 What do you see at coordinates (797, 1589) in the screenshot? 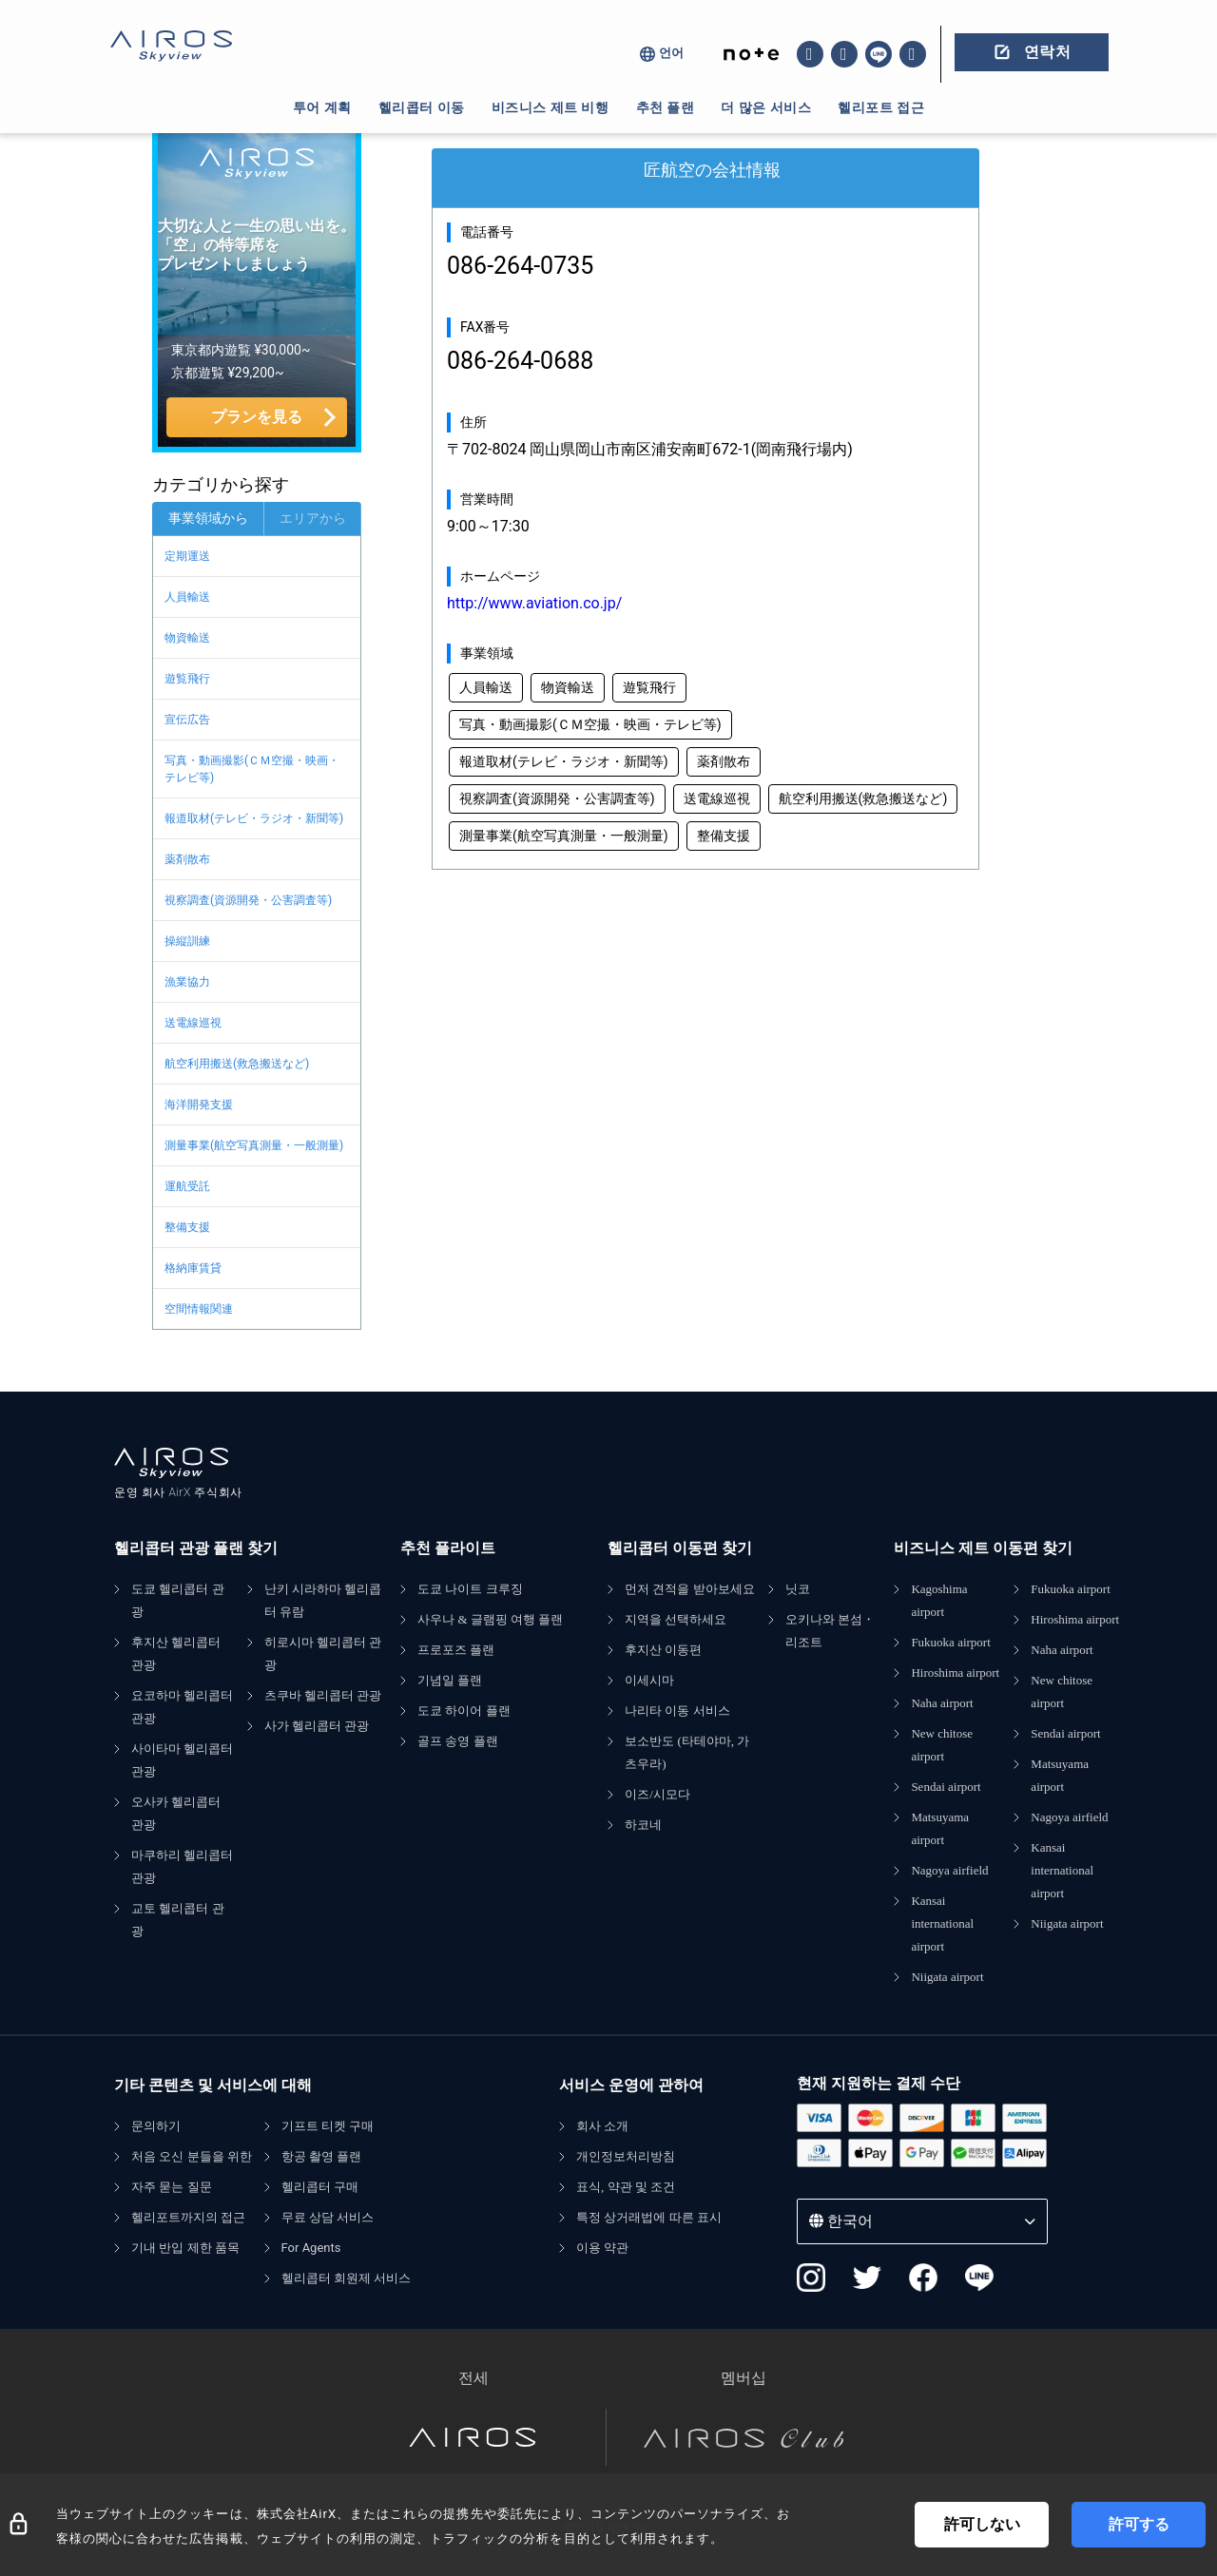
I see `닛코` at bounding box center [797, 1589].